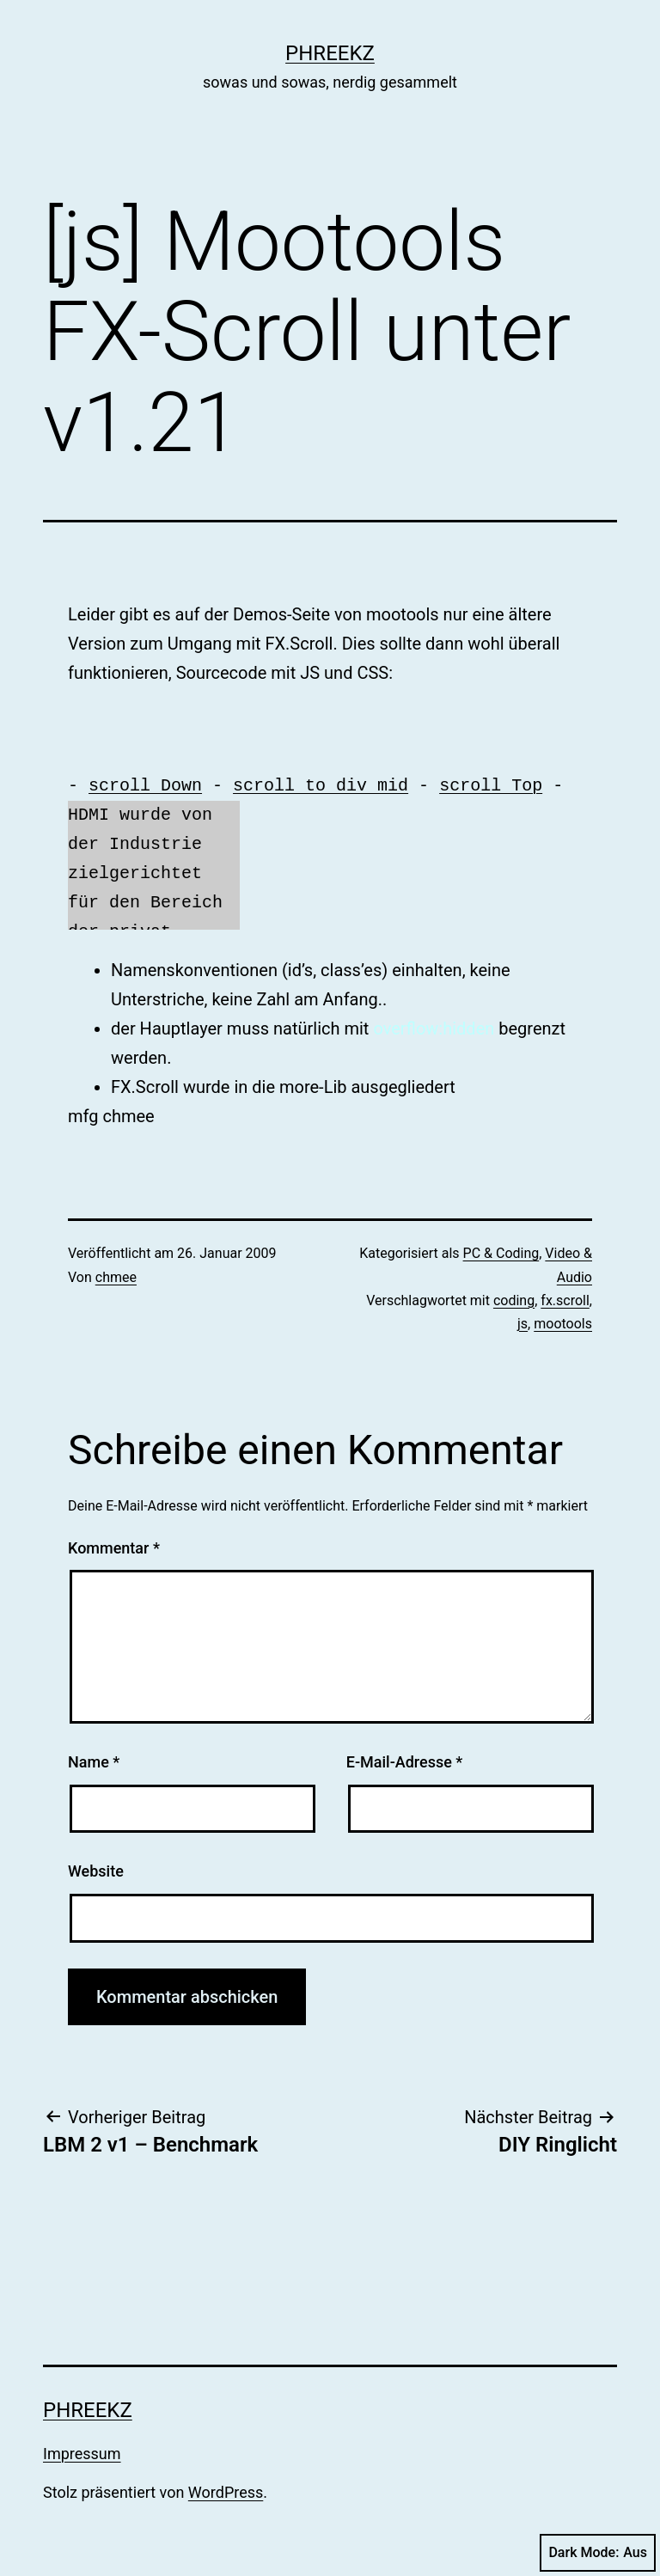 Image resolution: width=660 pixels, height=2576 pixels. I want to click on chmee, so click(116, 1277).